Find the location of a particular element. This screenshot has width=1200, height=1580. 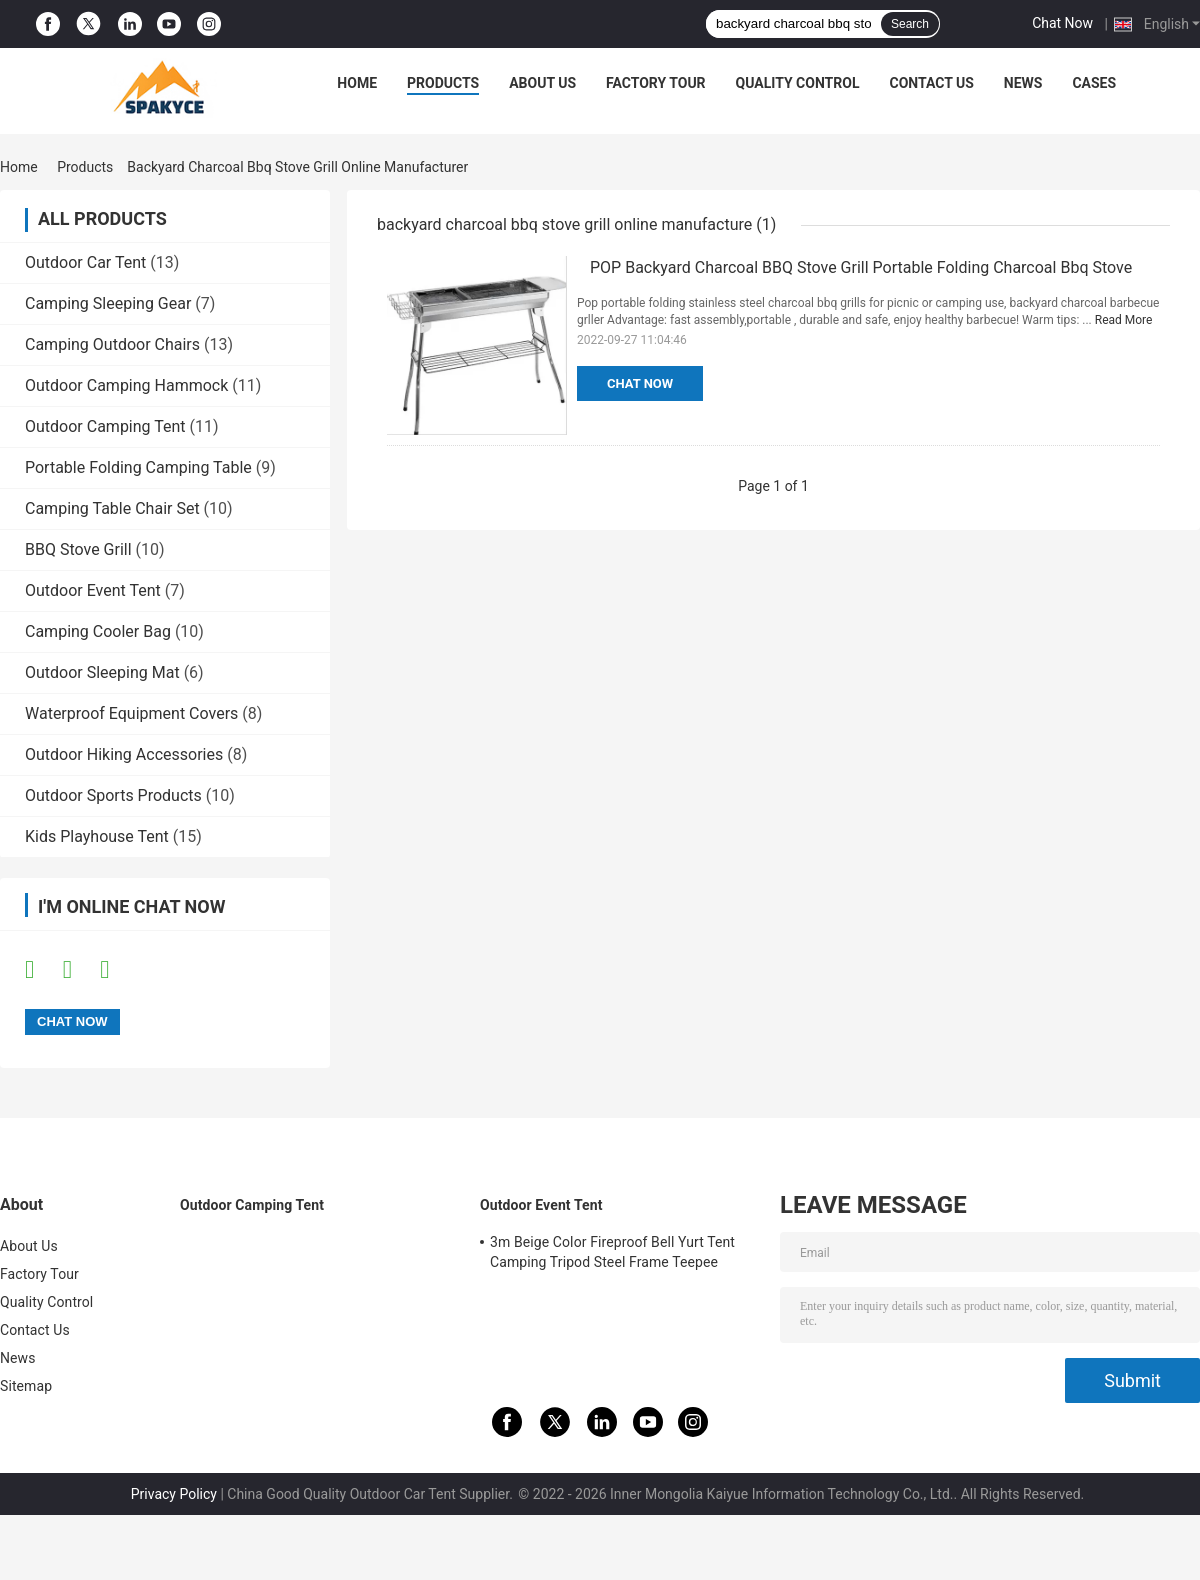

Camping Outdoor Chairs is located at coordinates (112, 344).